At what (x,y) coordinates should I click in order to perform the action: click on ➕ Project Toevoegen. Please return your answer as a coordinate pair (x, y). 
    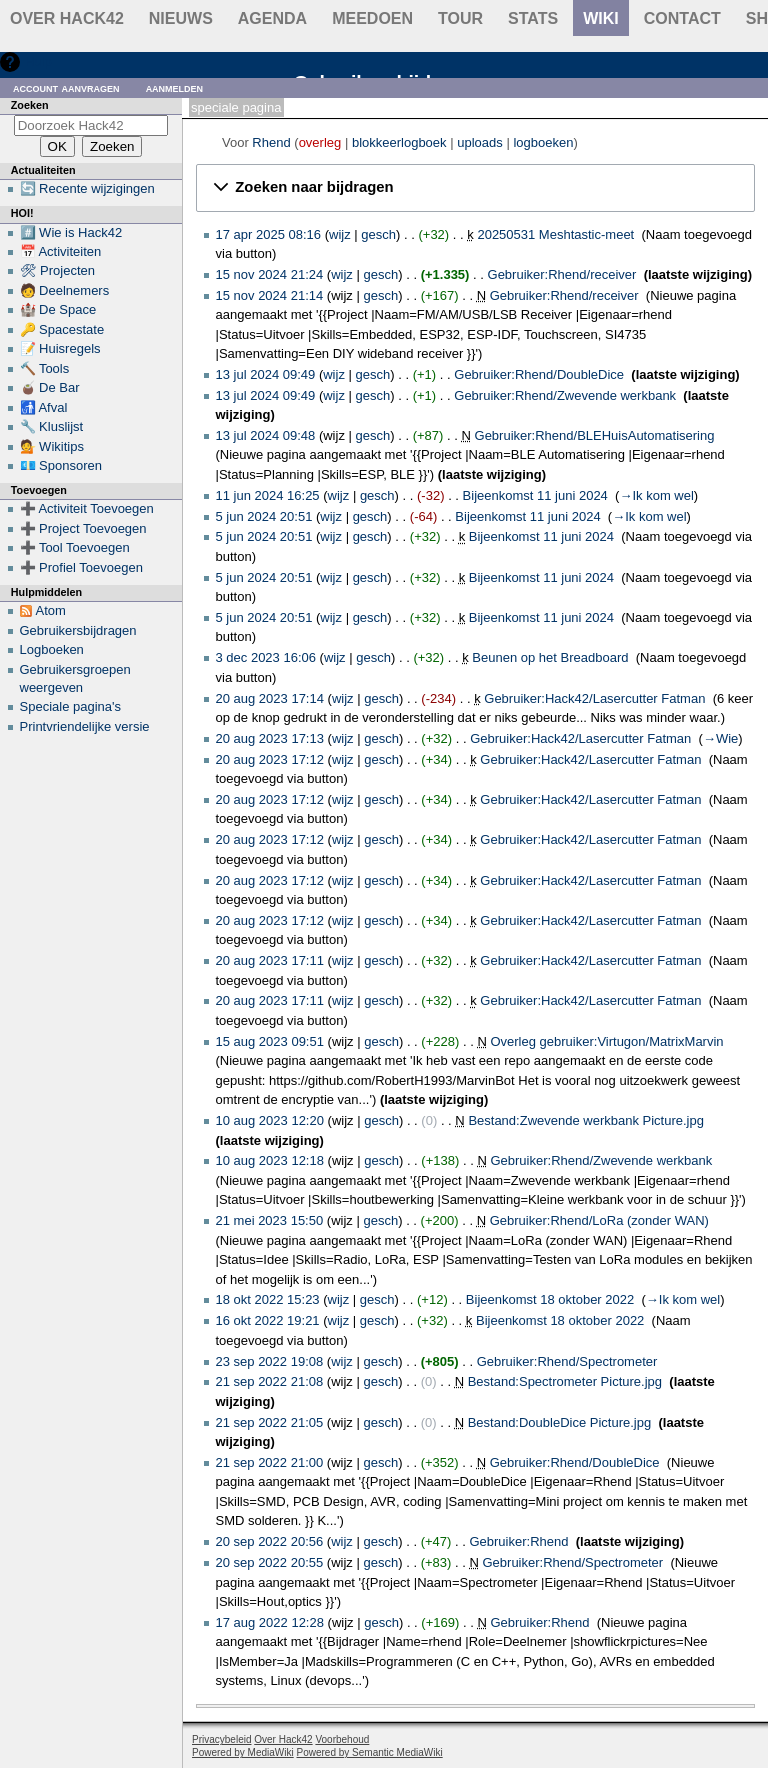
    Looking at the image, I should click on (83, 528).